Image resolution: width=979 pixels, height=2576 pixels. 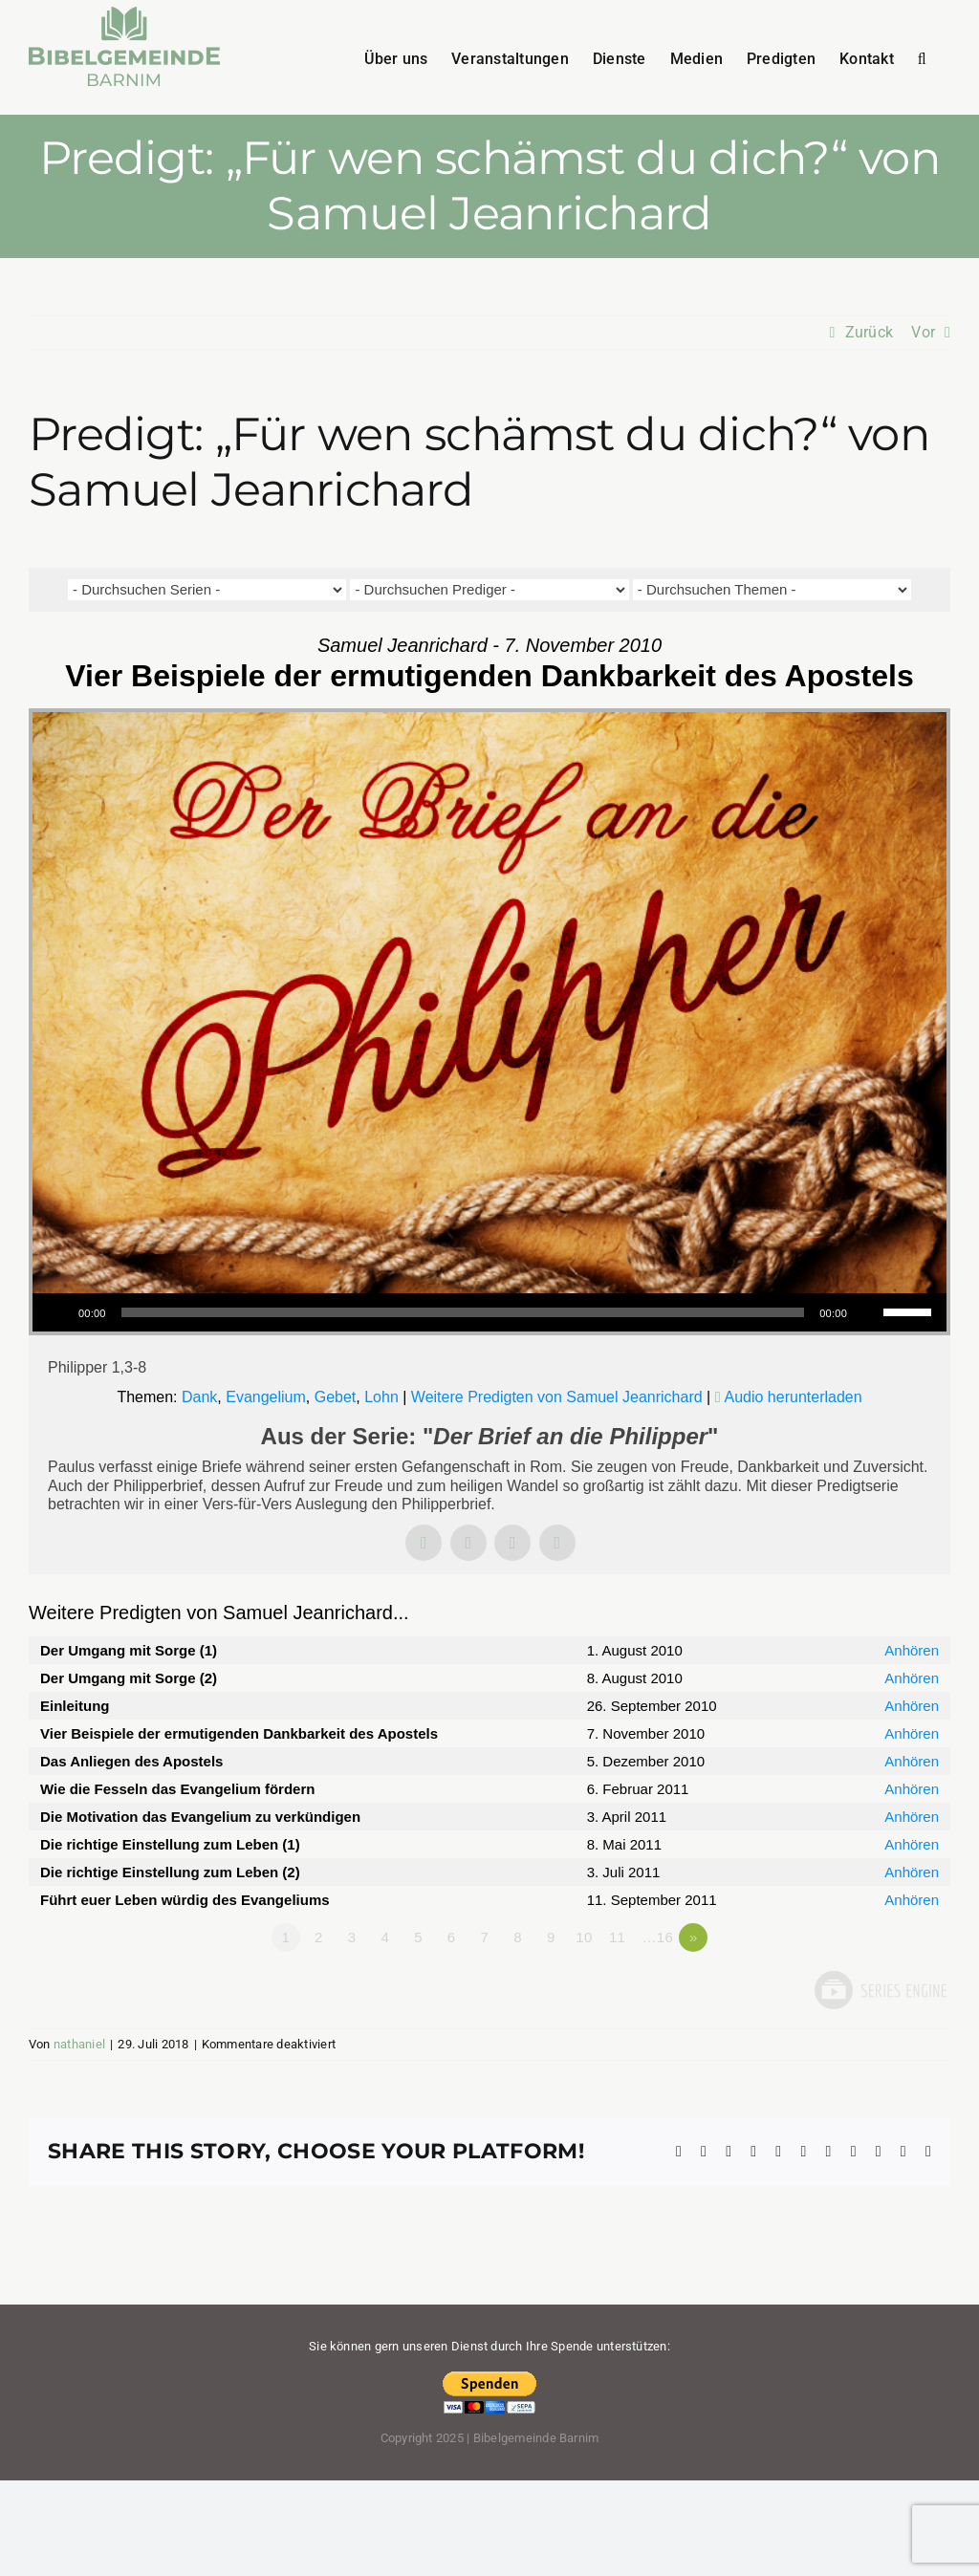 What do you see at coordinates (879, 1990) in the screenshot?
I see `Powered by Series Engine` at bounding box center [879, 1990].